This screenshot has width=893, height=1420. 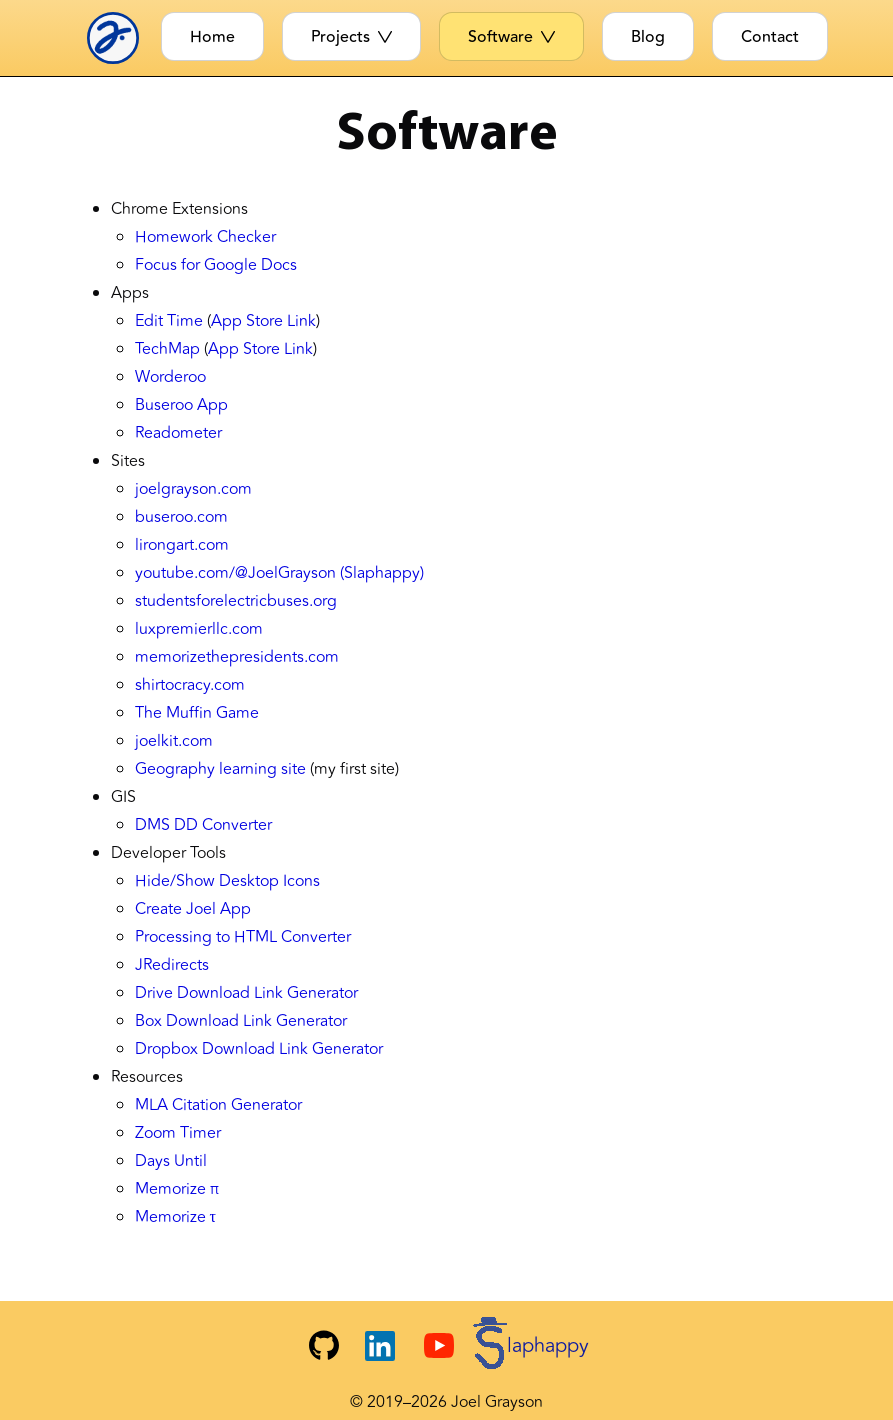 What do you see at coordinates (241, 1021) in the screenshot?
I see `Box Download Link Generator` at bounding box center [241, 1021].